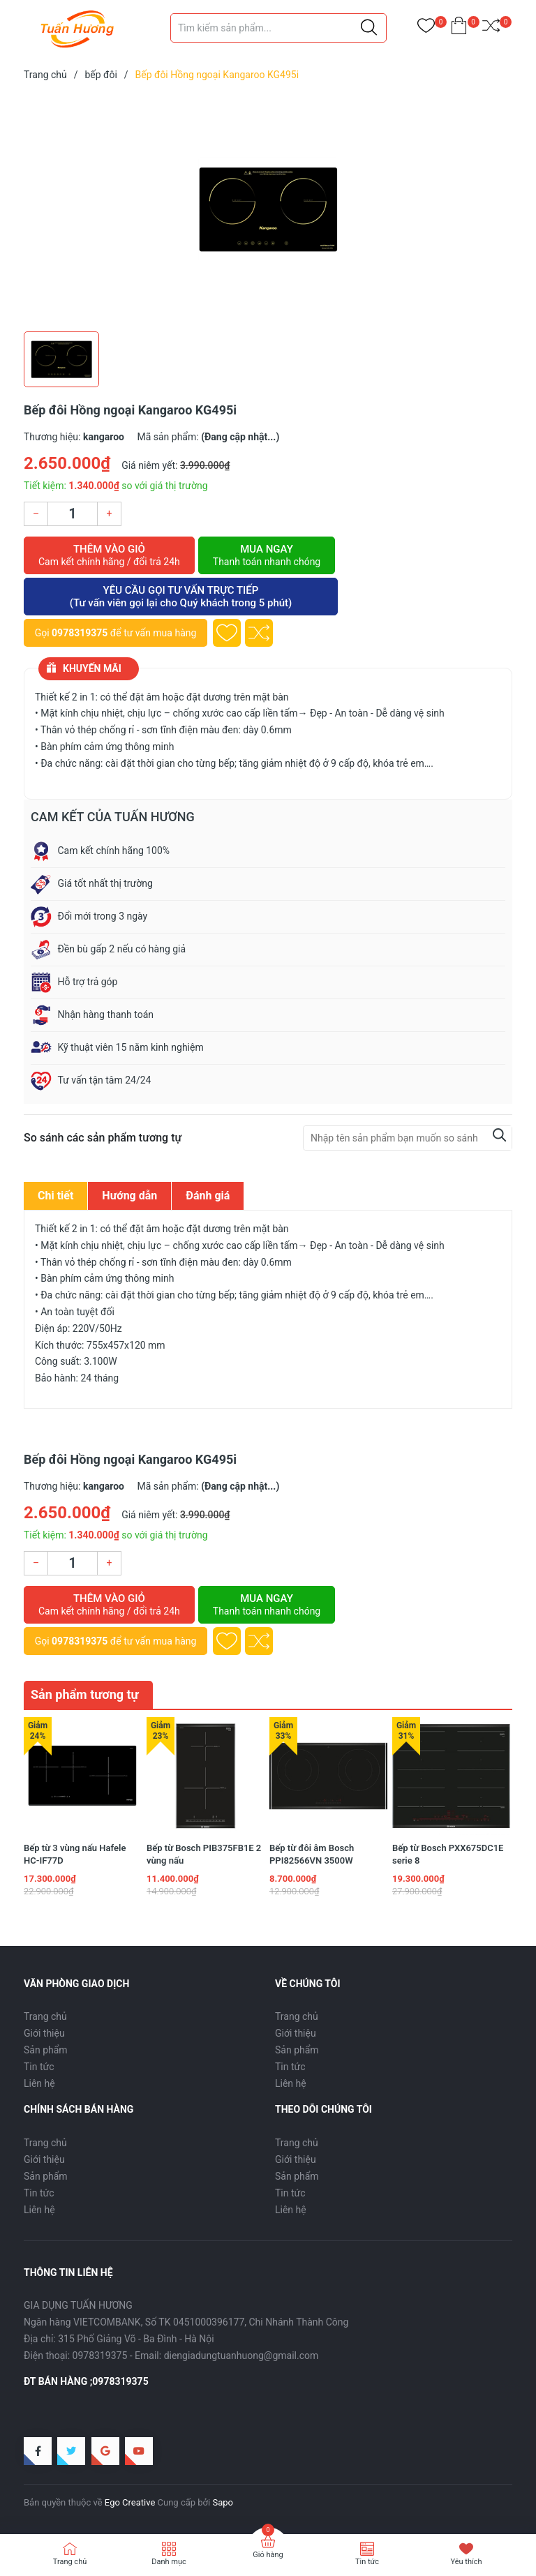 This screenshot has height=2576, width=536. Describe the element at coordinates (278, 28) in the screenshot. I see `[Tìm sản phẩm]` at that location.